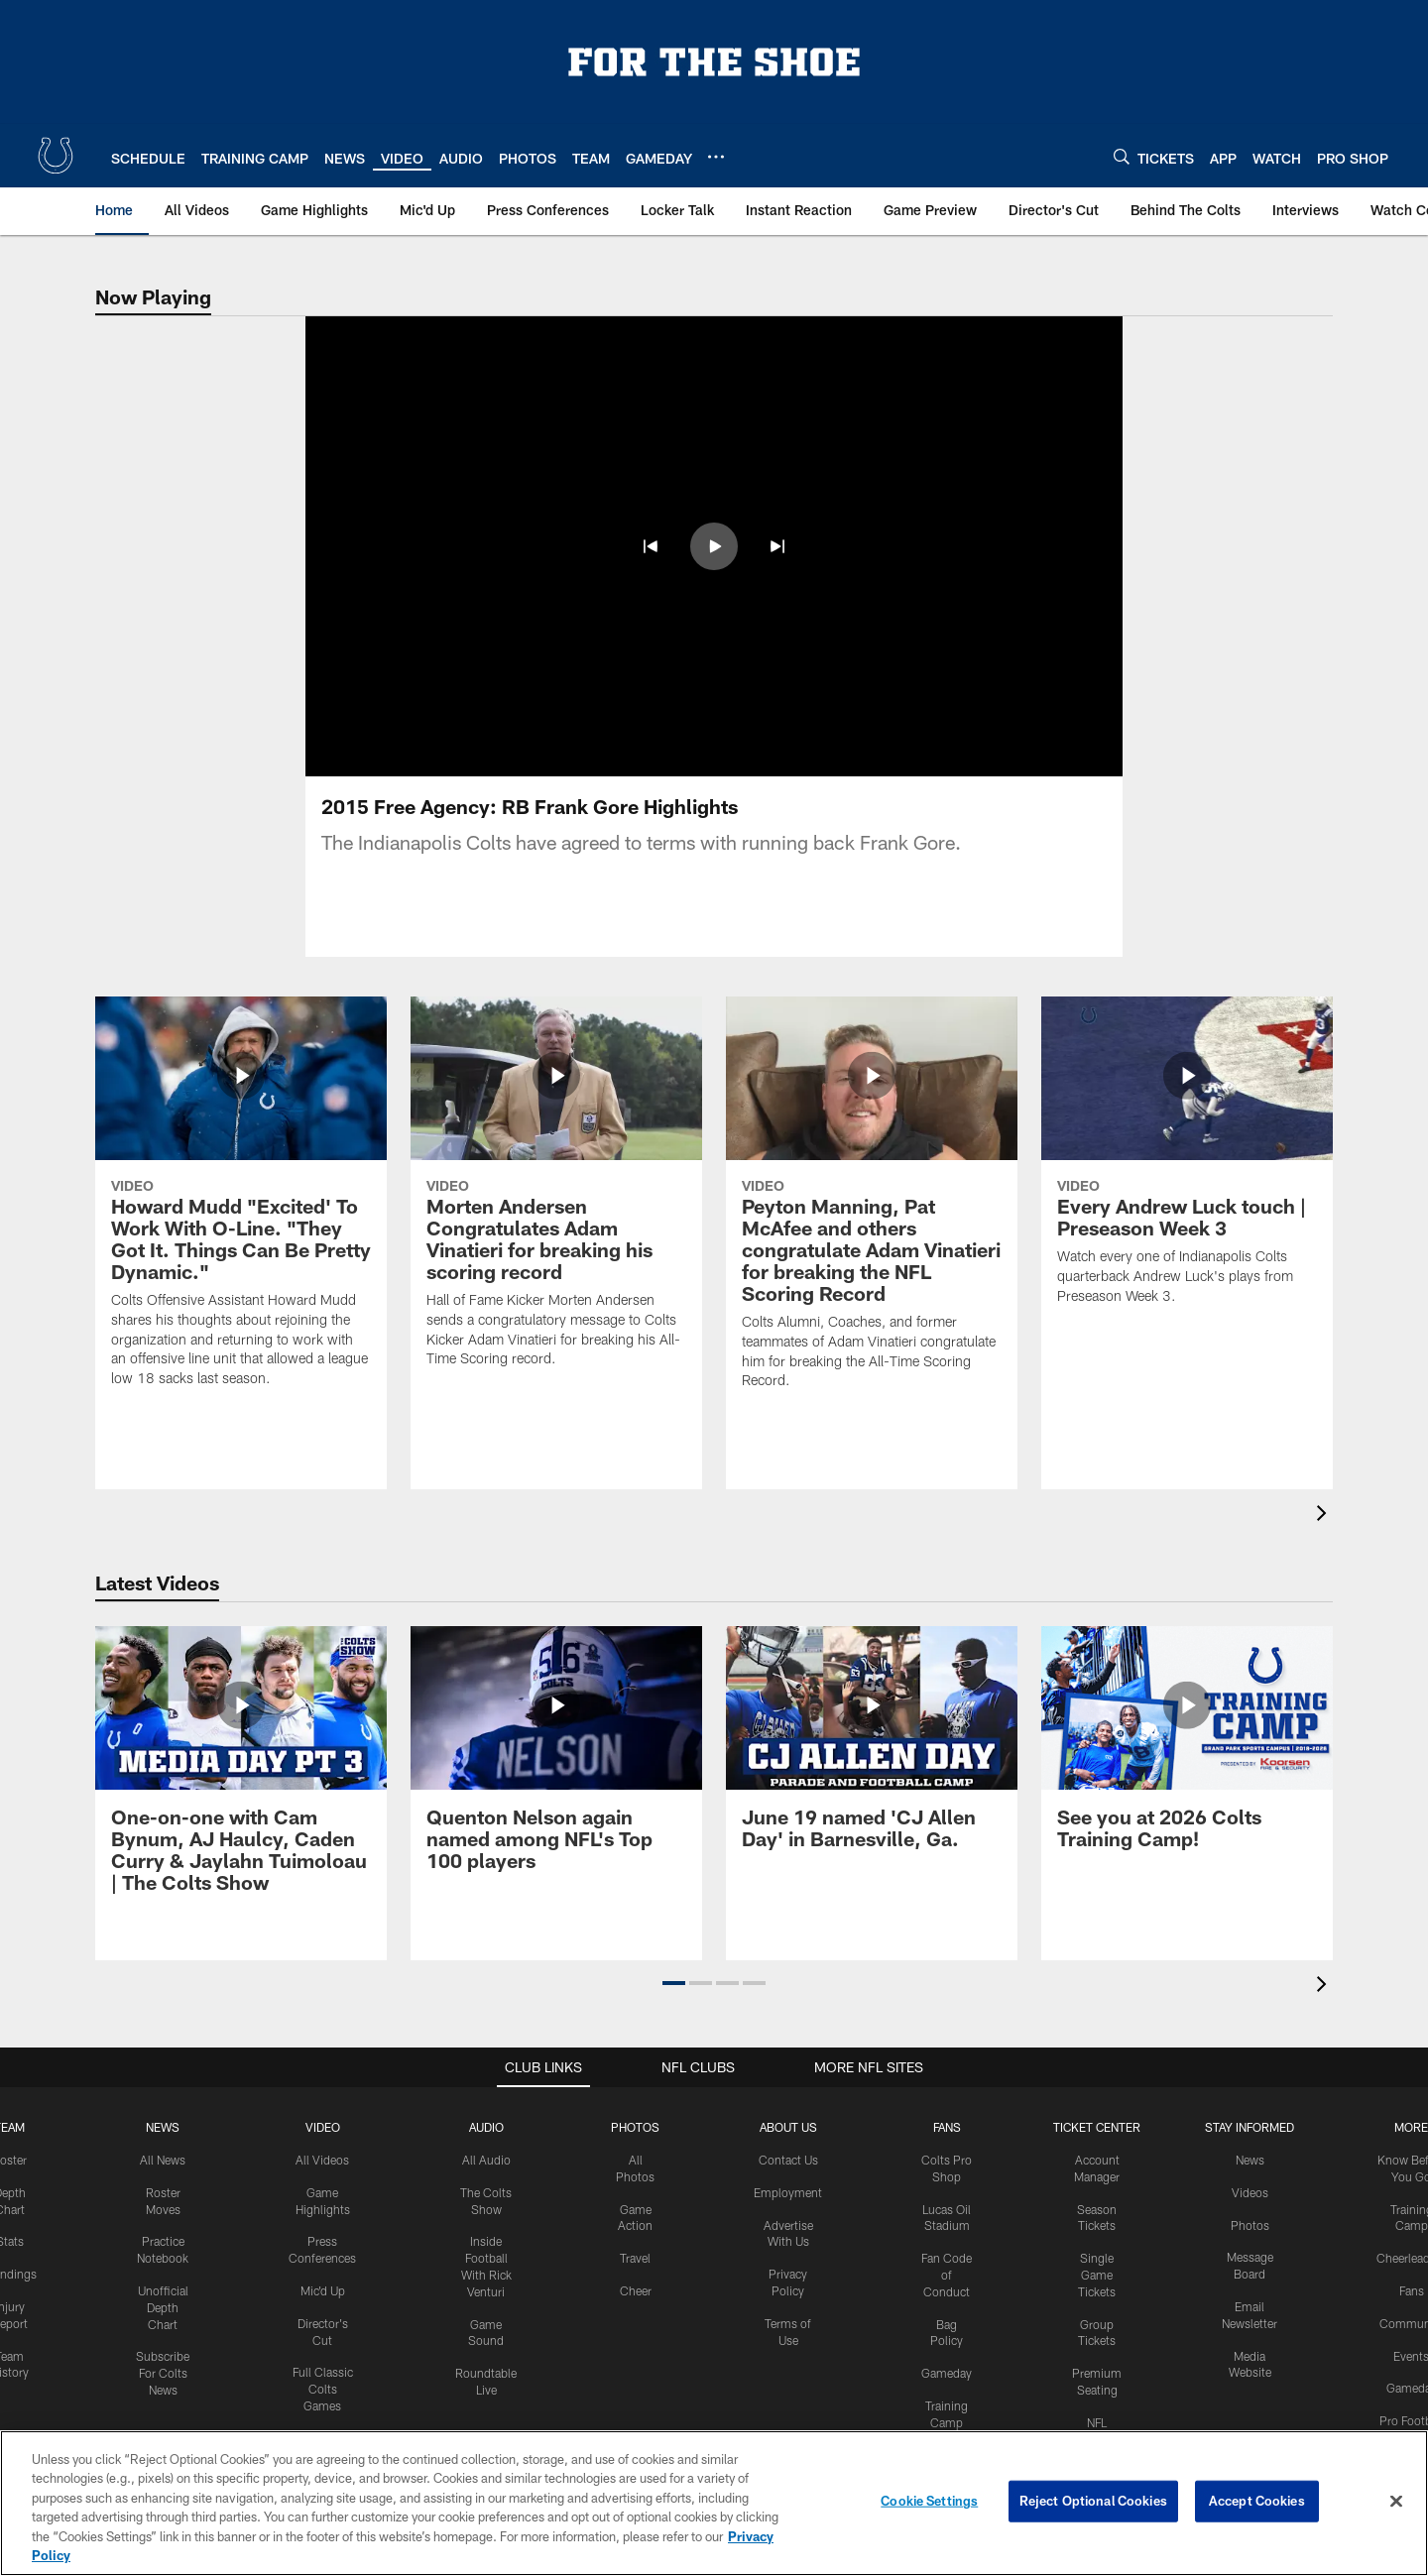 This screenshot has width=1428, height=2576. I want to click on NFL Ticket Exchange, so click(1097, 2319).